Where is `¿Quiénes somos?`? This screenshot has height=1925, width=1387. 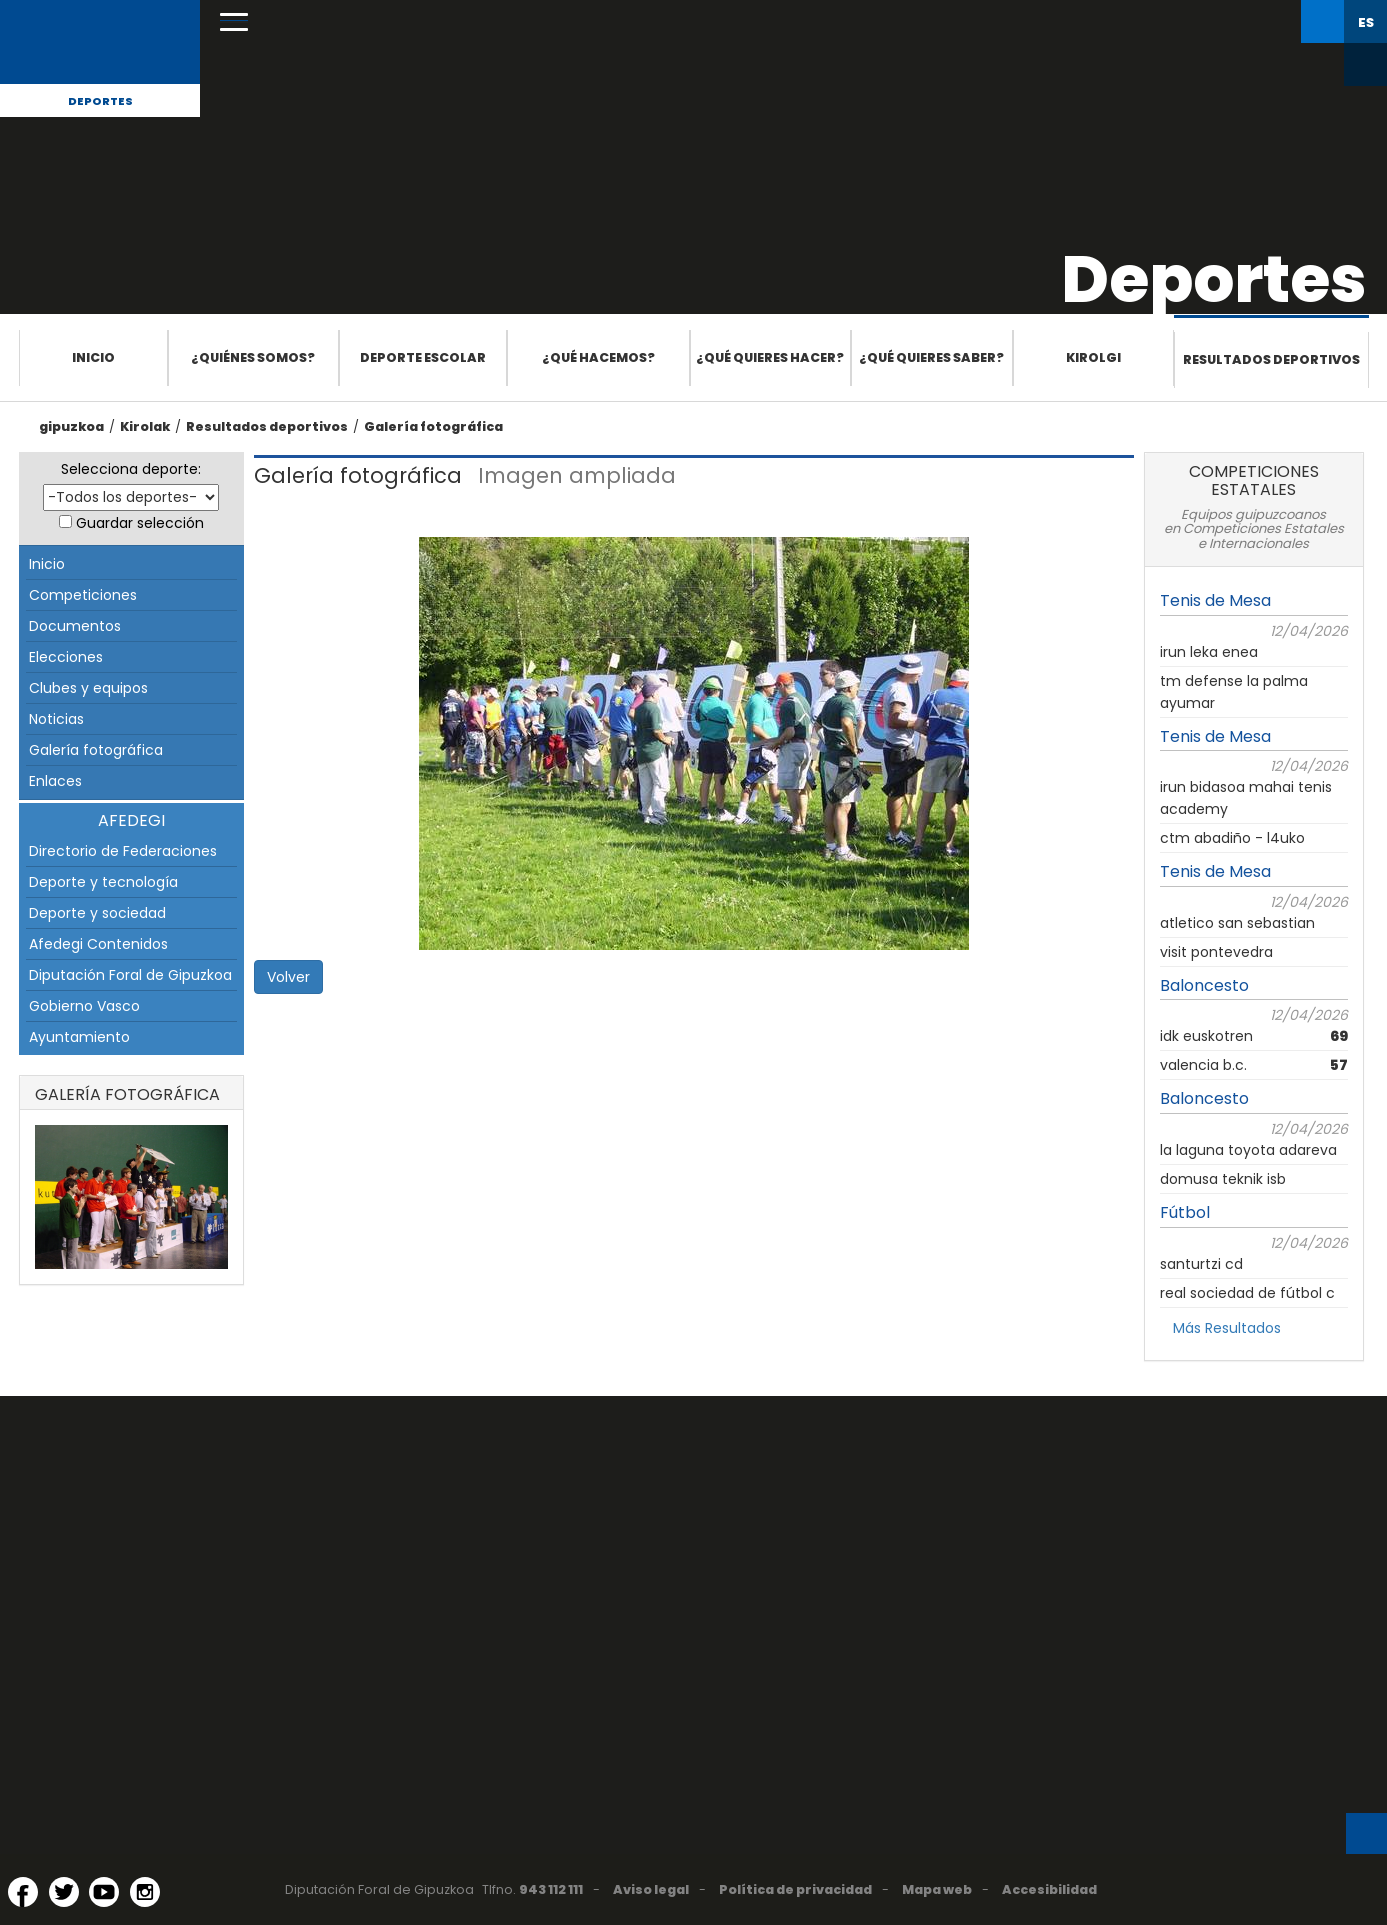
¿Quiénes somos? is located at coordinates (253, 357).